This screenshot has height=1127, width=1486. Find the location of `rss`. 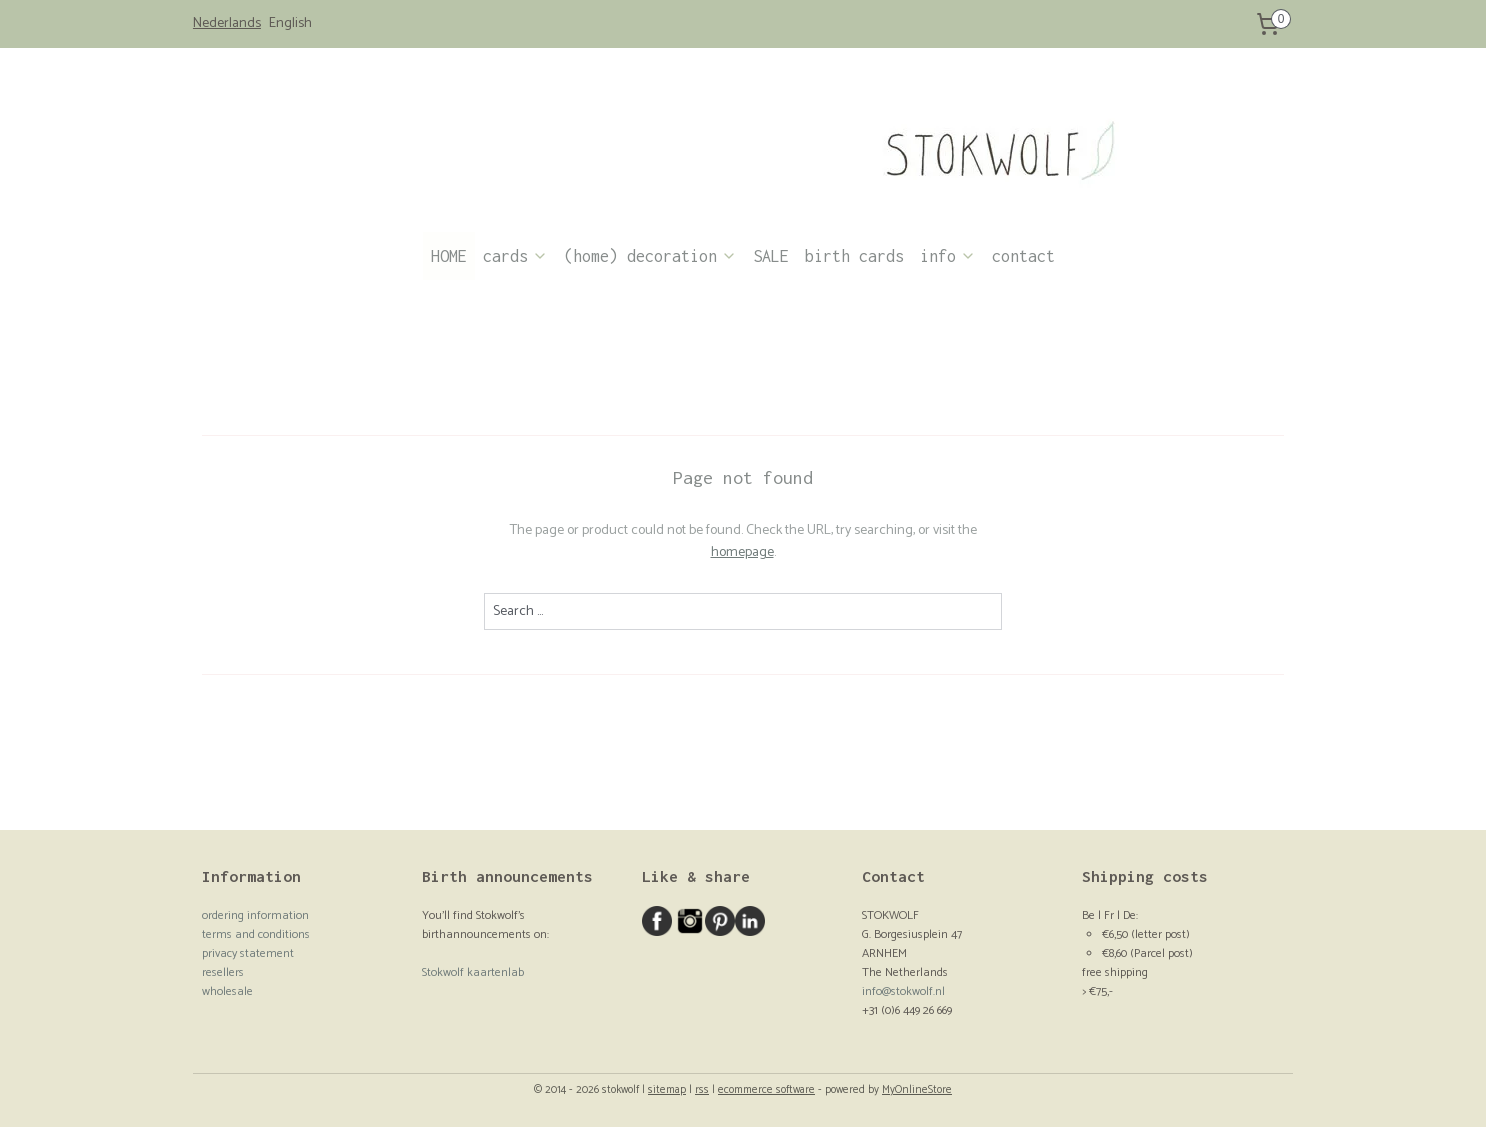

rss is located at coordinates (702, 1090).